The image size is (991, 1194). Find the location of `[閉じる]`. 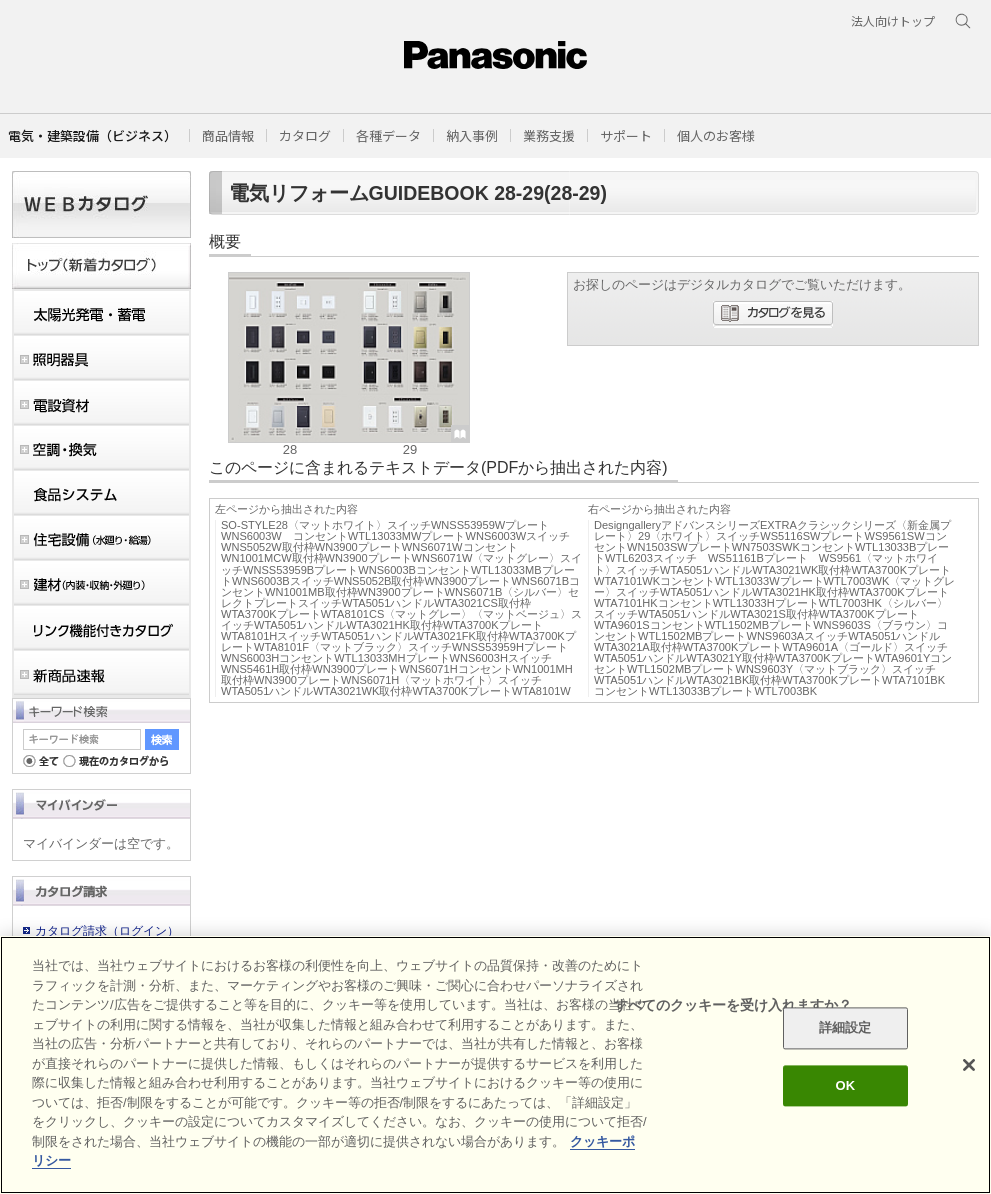

[閉じる] is located at coordinates (969, 1065).